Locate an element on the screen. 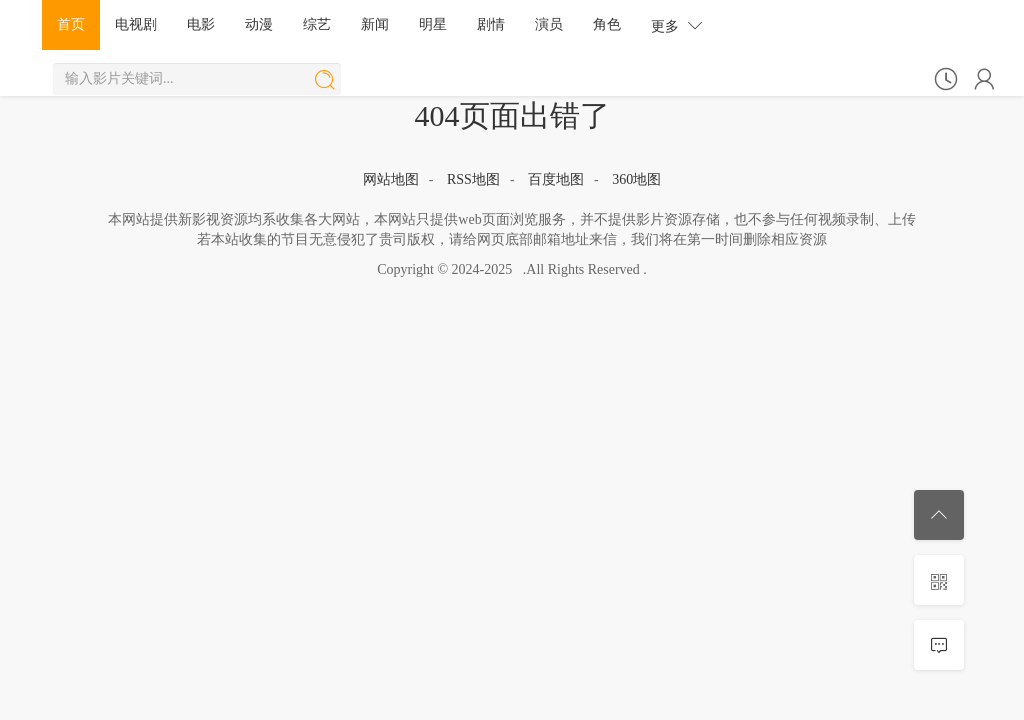 Image resolution: width=1024 pixels, height=720 pixels. 360地图 is located at coordinates (636, 179).